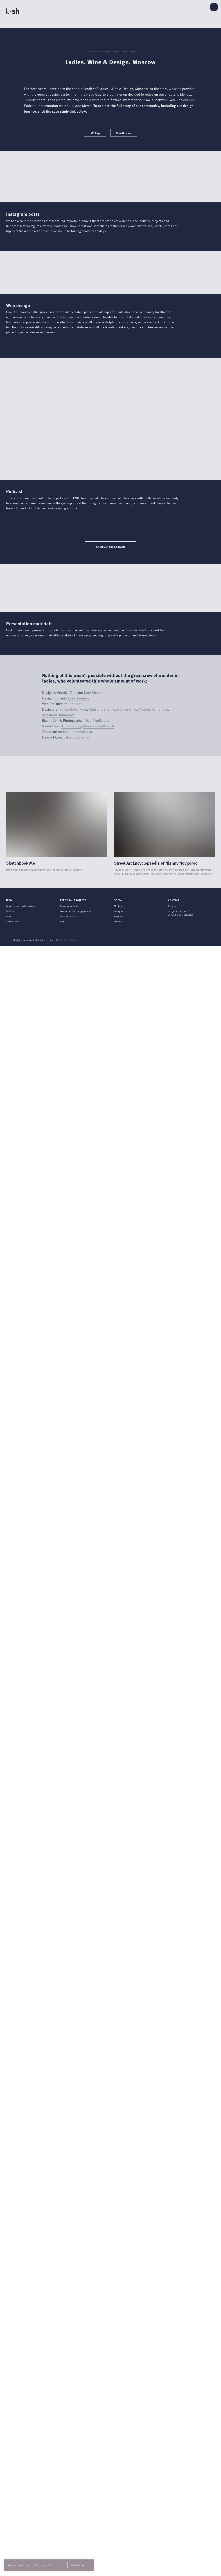 Image resolution: width=221 pixels, height=2576 pixels. Describe the element at coordinates (118, 911) in the screenshot. I see `Instagram` at that location.